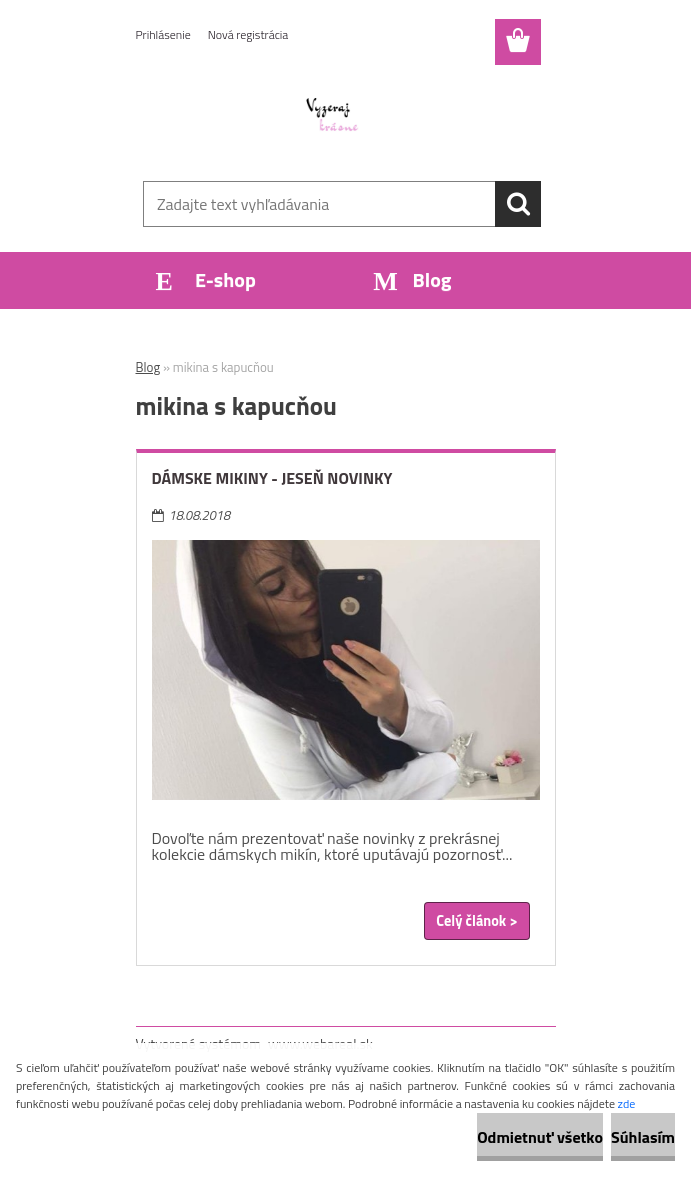 The width and height of the screenshot is (691, 1177). What do you see at coordinates (333, 116) in the screenshot?
I see `[Logo]` at bounding box center [333, 116].